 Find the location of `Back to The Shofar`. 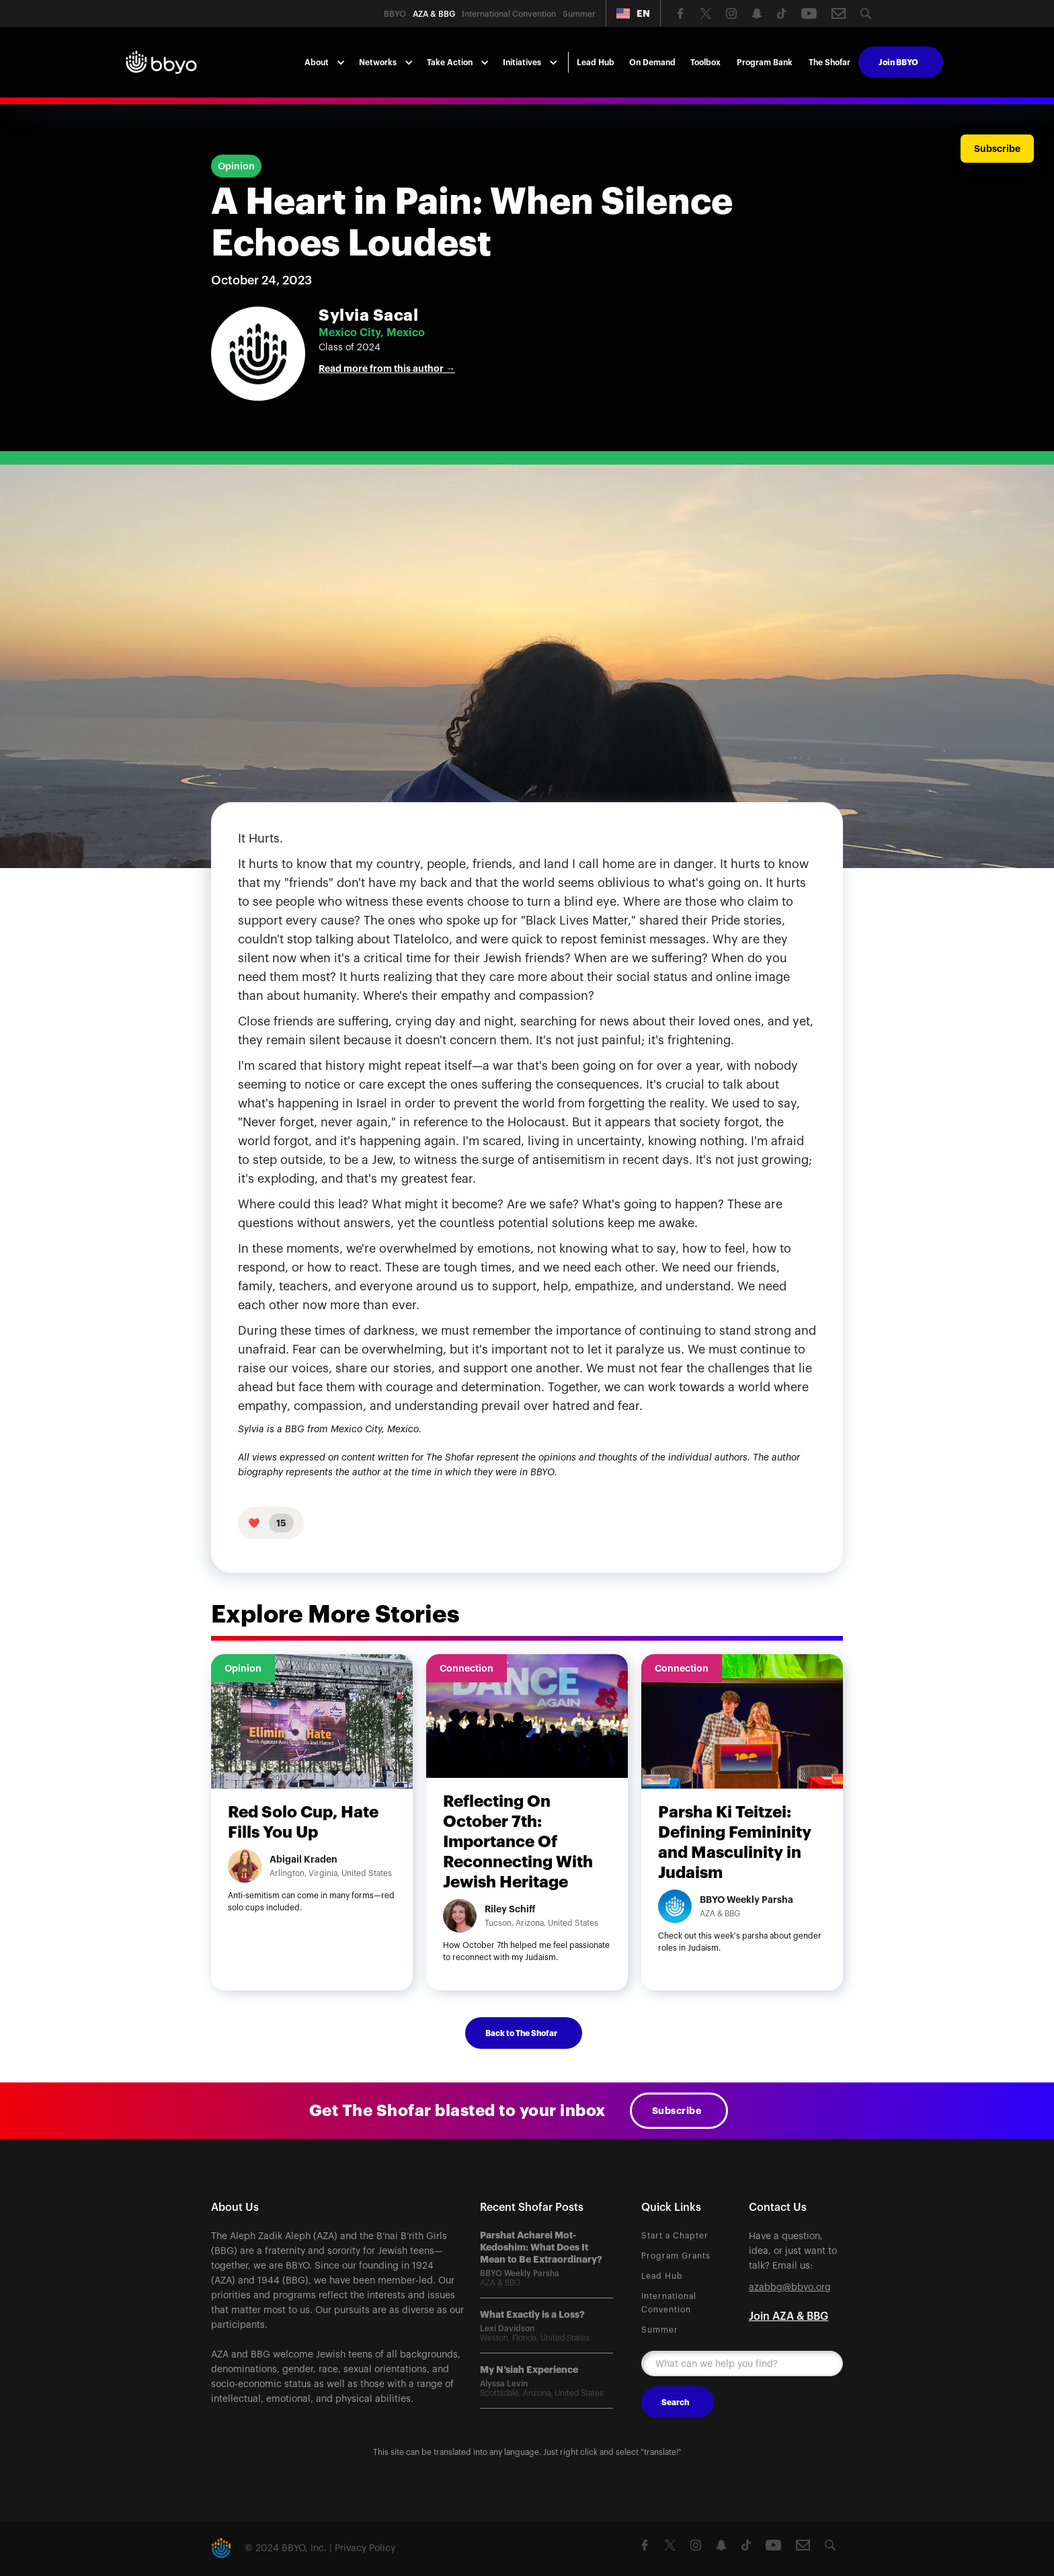

Back to The Shofar is located at coordinates (521, 2033).